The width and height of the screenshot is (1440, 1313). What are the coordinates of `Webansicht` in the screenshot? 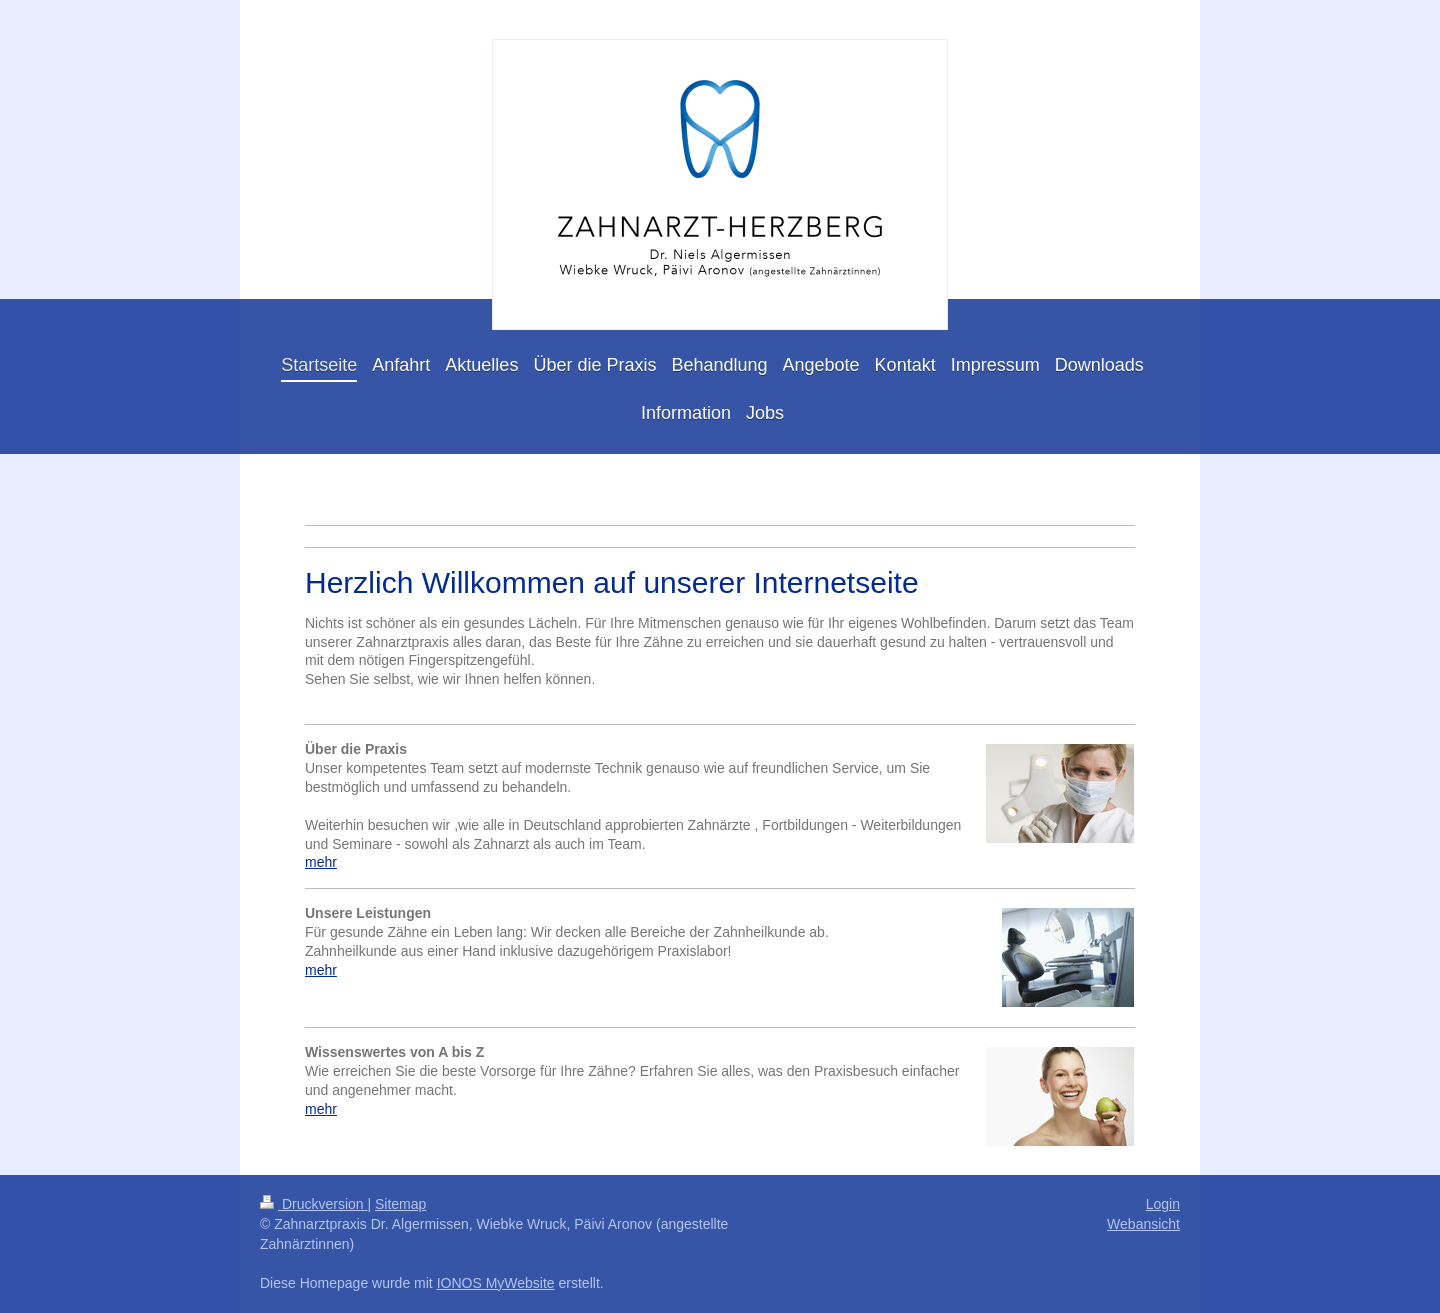 It's located at (1143, 1224).